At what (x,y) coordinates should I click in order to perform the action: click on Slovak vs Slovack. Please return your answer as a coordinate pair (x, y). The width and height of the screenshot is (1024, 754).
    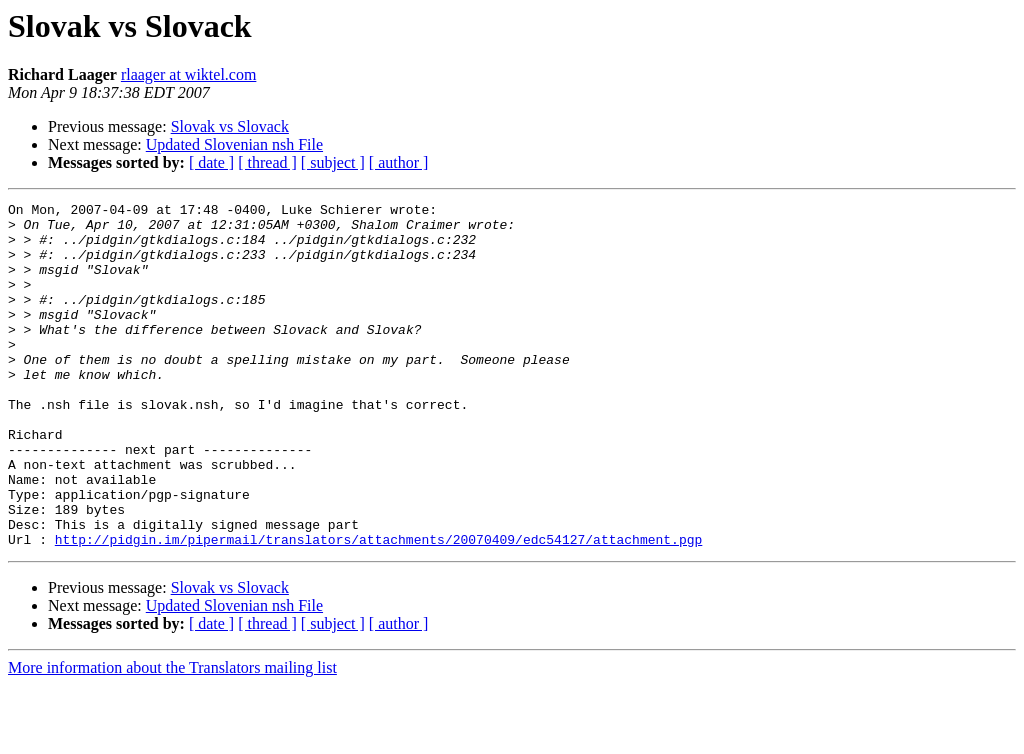
    Looking at the image, I should click on (230, 126).